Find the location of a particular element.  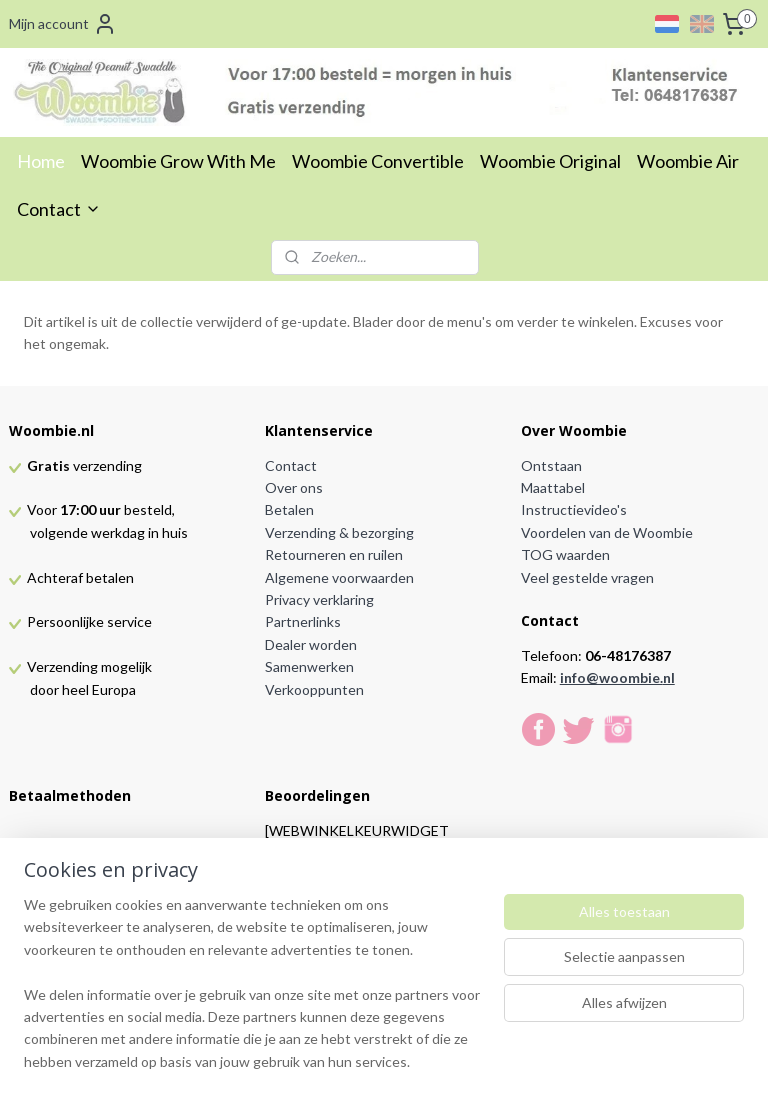

Samenwerken is located at coordinates (309, 666).